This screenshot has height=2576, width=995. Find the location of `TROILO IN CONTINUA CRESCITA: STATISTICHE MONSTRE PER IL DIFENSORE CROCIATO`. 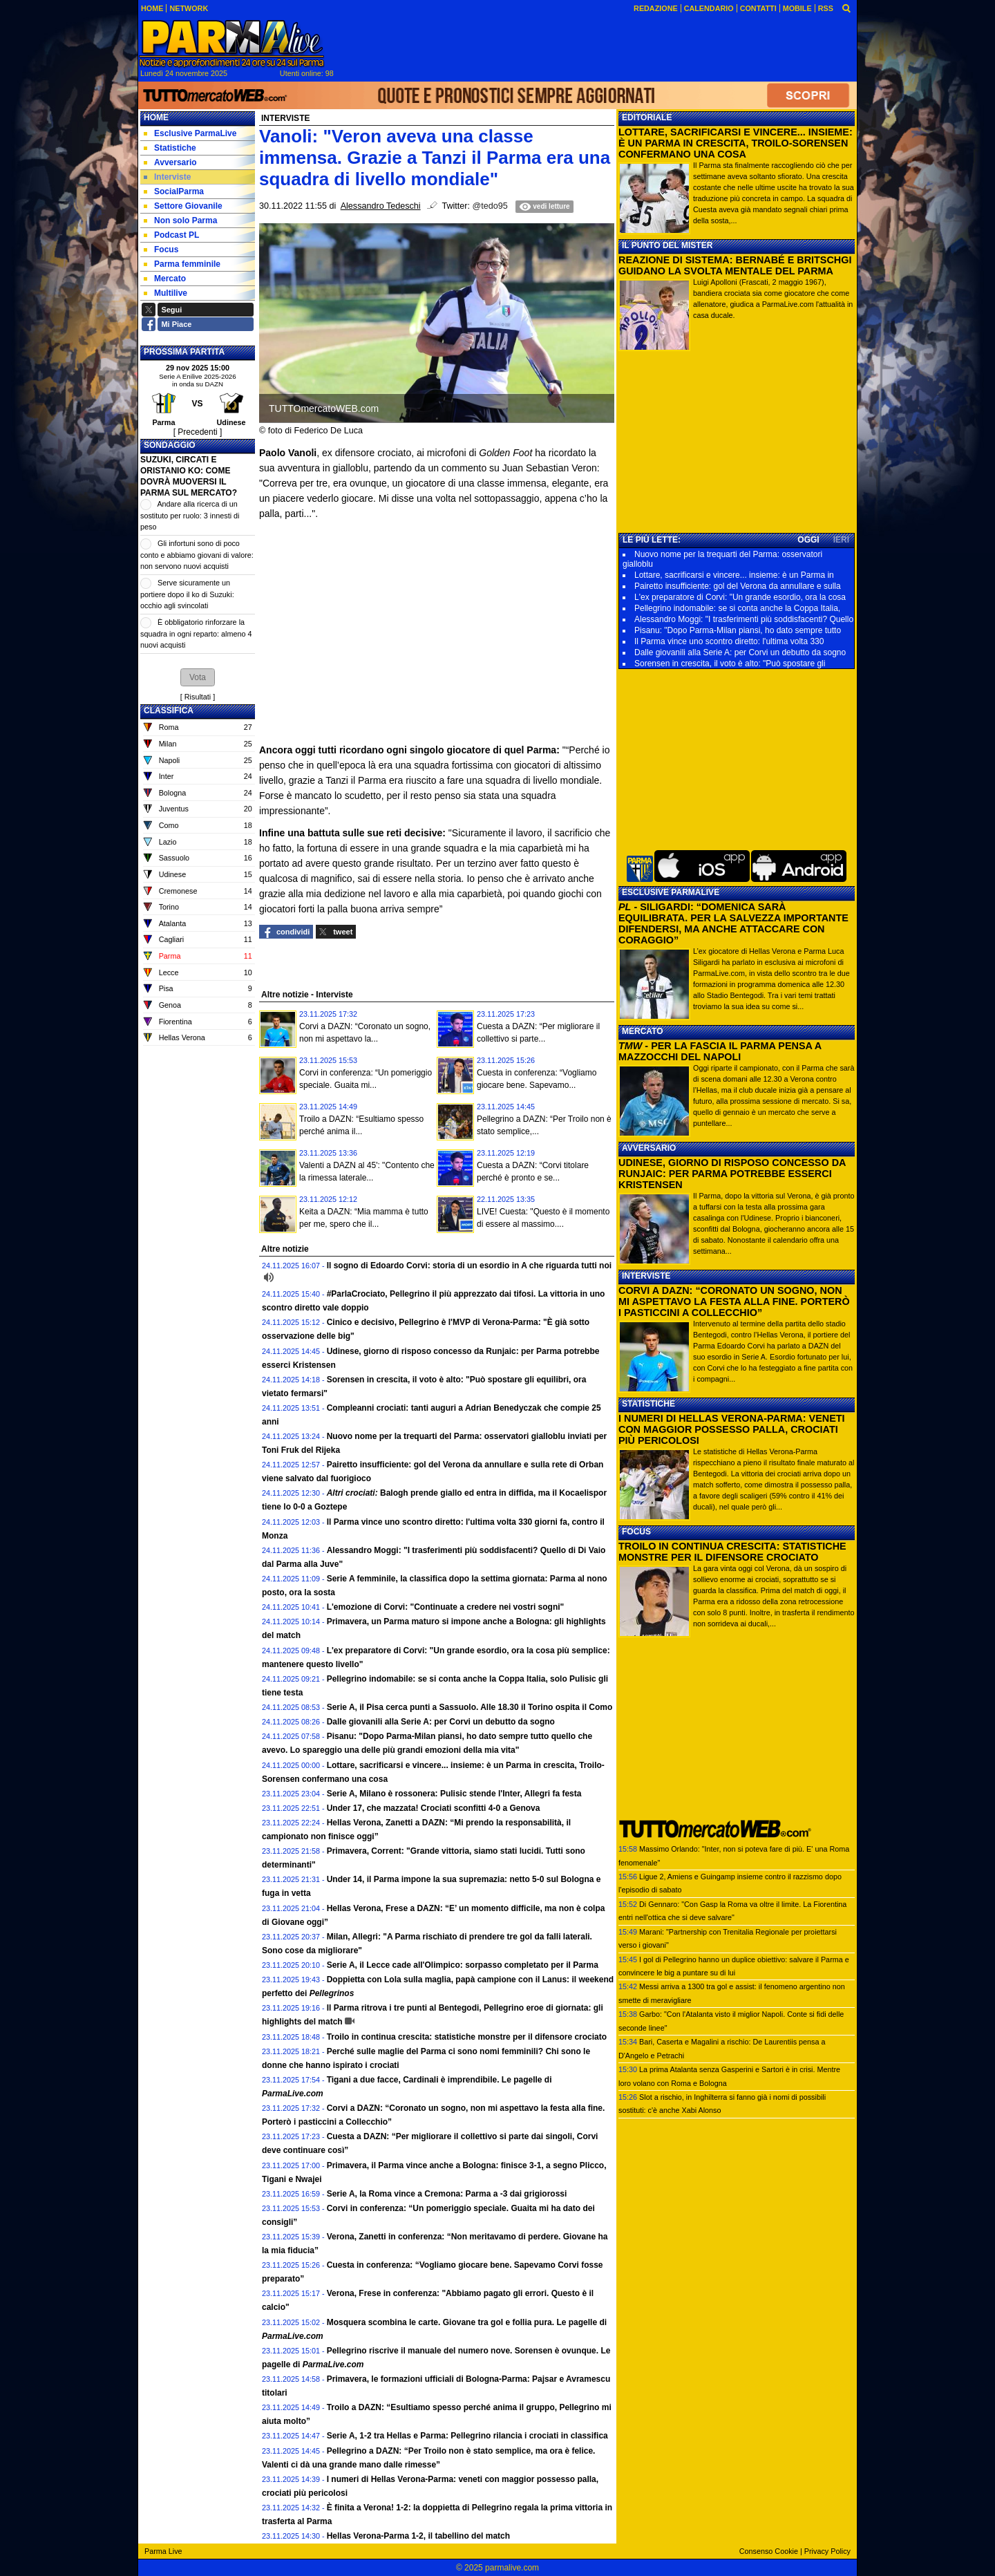

TROILO IN CONTINUA CRESCITA: STATISTICHE MONSTRE PER IL DIFENSORE CROCIATO is located at coordinates (732, 1552).